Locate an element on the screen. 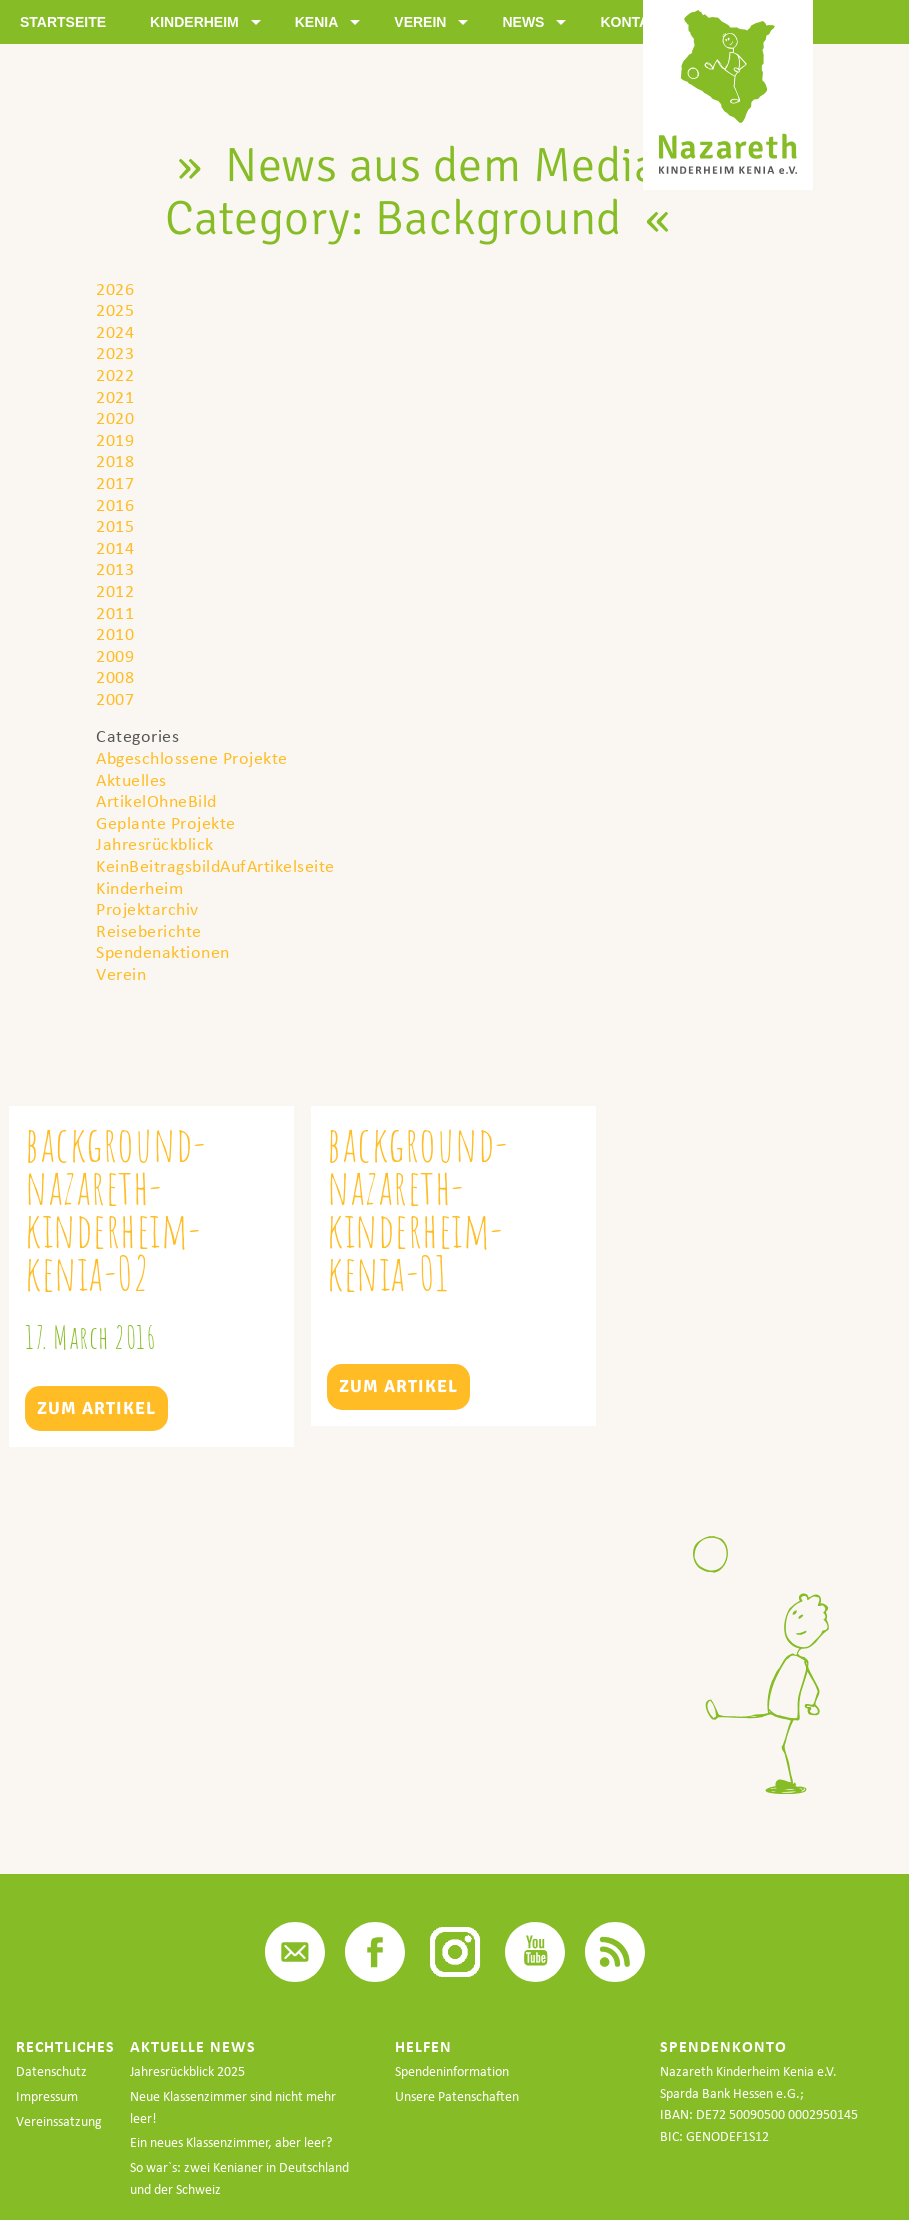 Image resolution: width=909 pixels, height=2220 pixels. 2007 is located at coordinates (115, 698).